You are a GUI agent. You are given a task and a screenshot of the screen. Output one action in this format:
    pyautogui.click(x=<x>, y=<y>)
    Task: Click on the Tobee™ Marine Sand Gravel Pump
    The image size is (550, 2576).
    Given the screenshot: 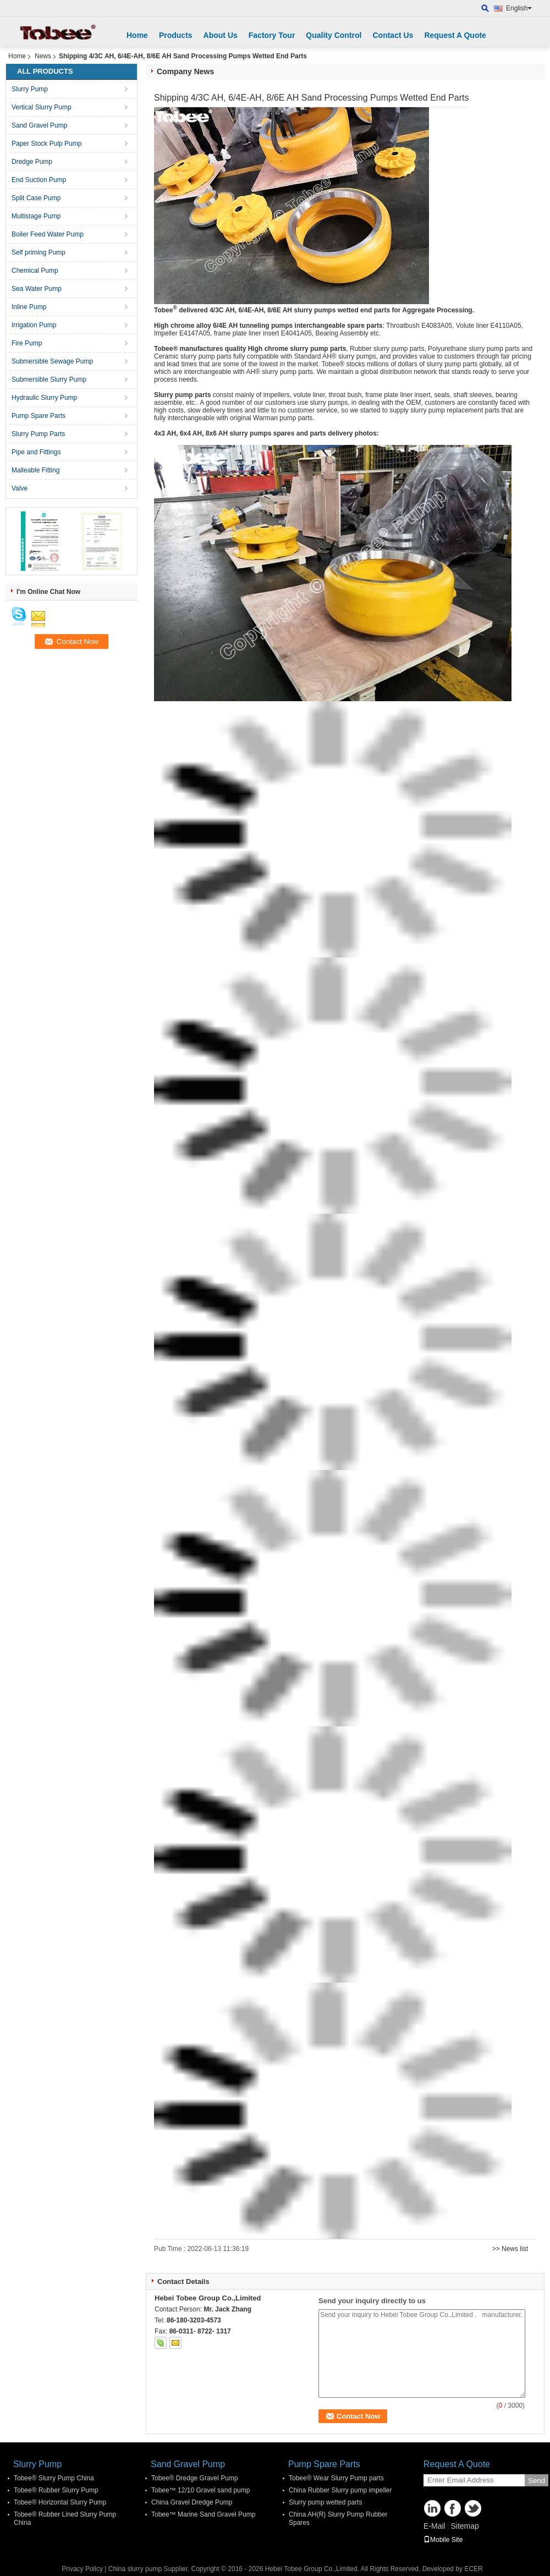 What is the action you would take?
    pyautogui.click(x=203, y=2514)
    